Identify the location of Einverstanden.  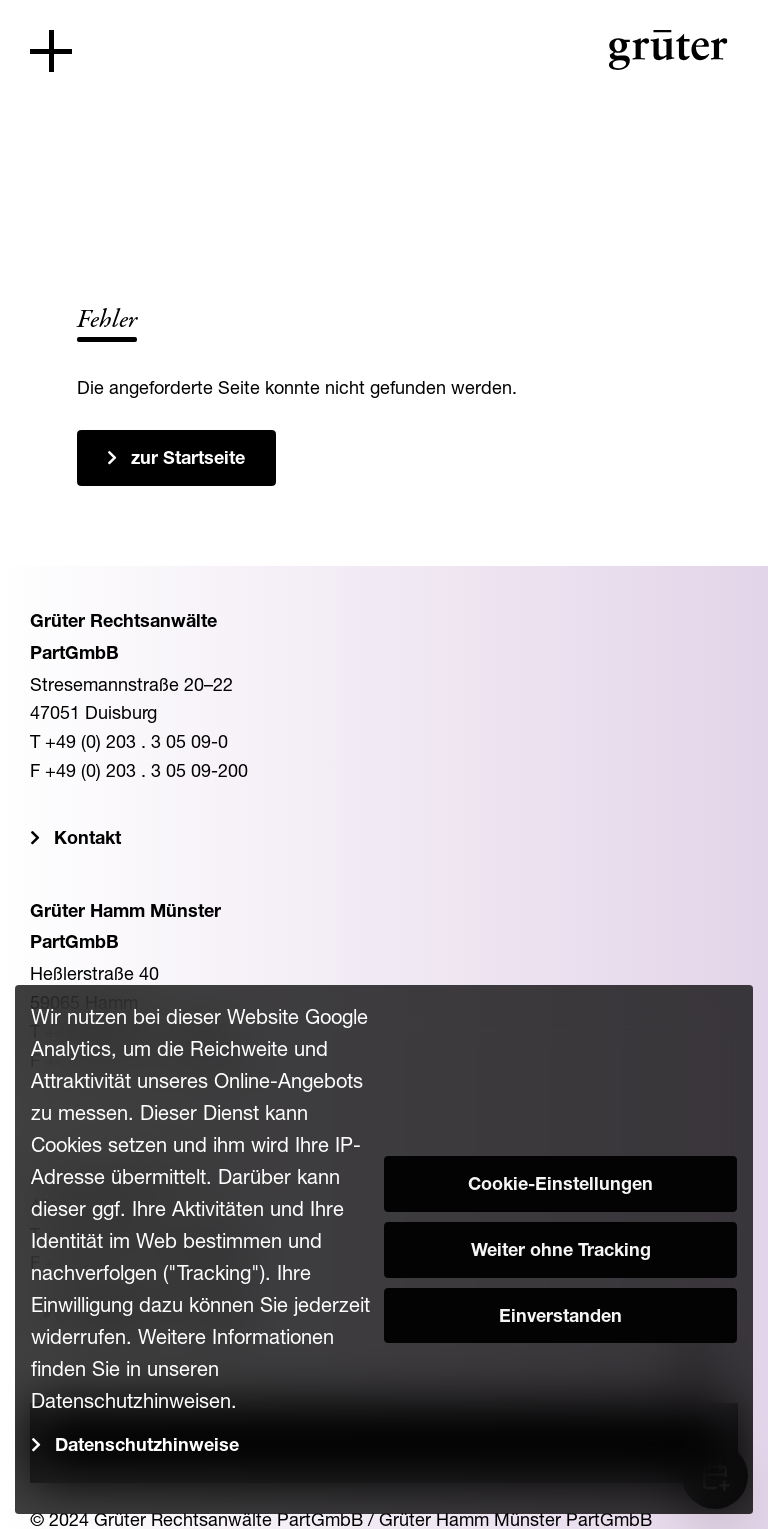
(560, 1318).